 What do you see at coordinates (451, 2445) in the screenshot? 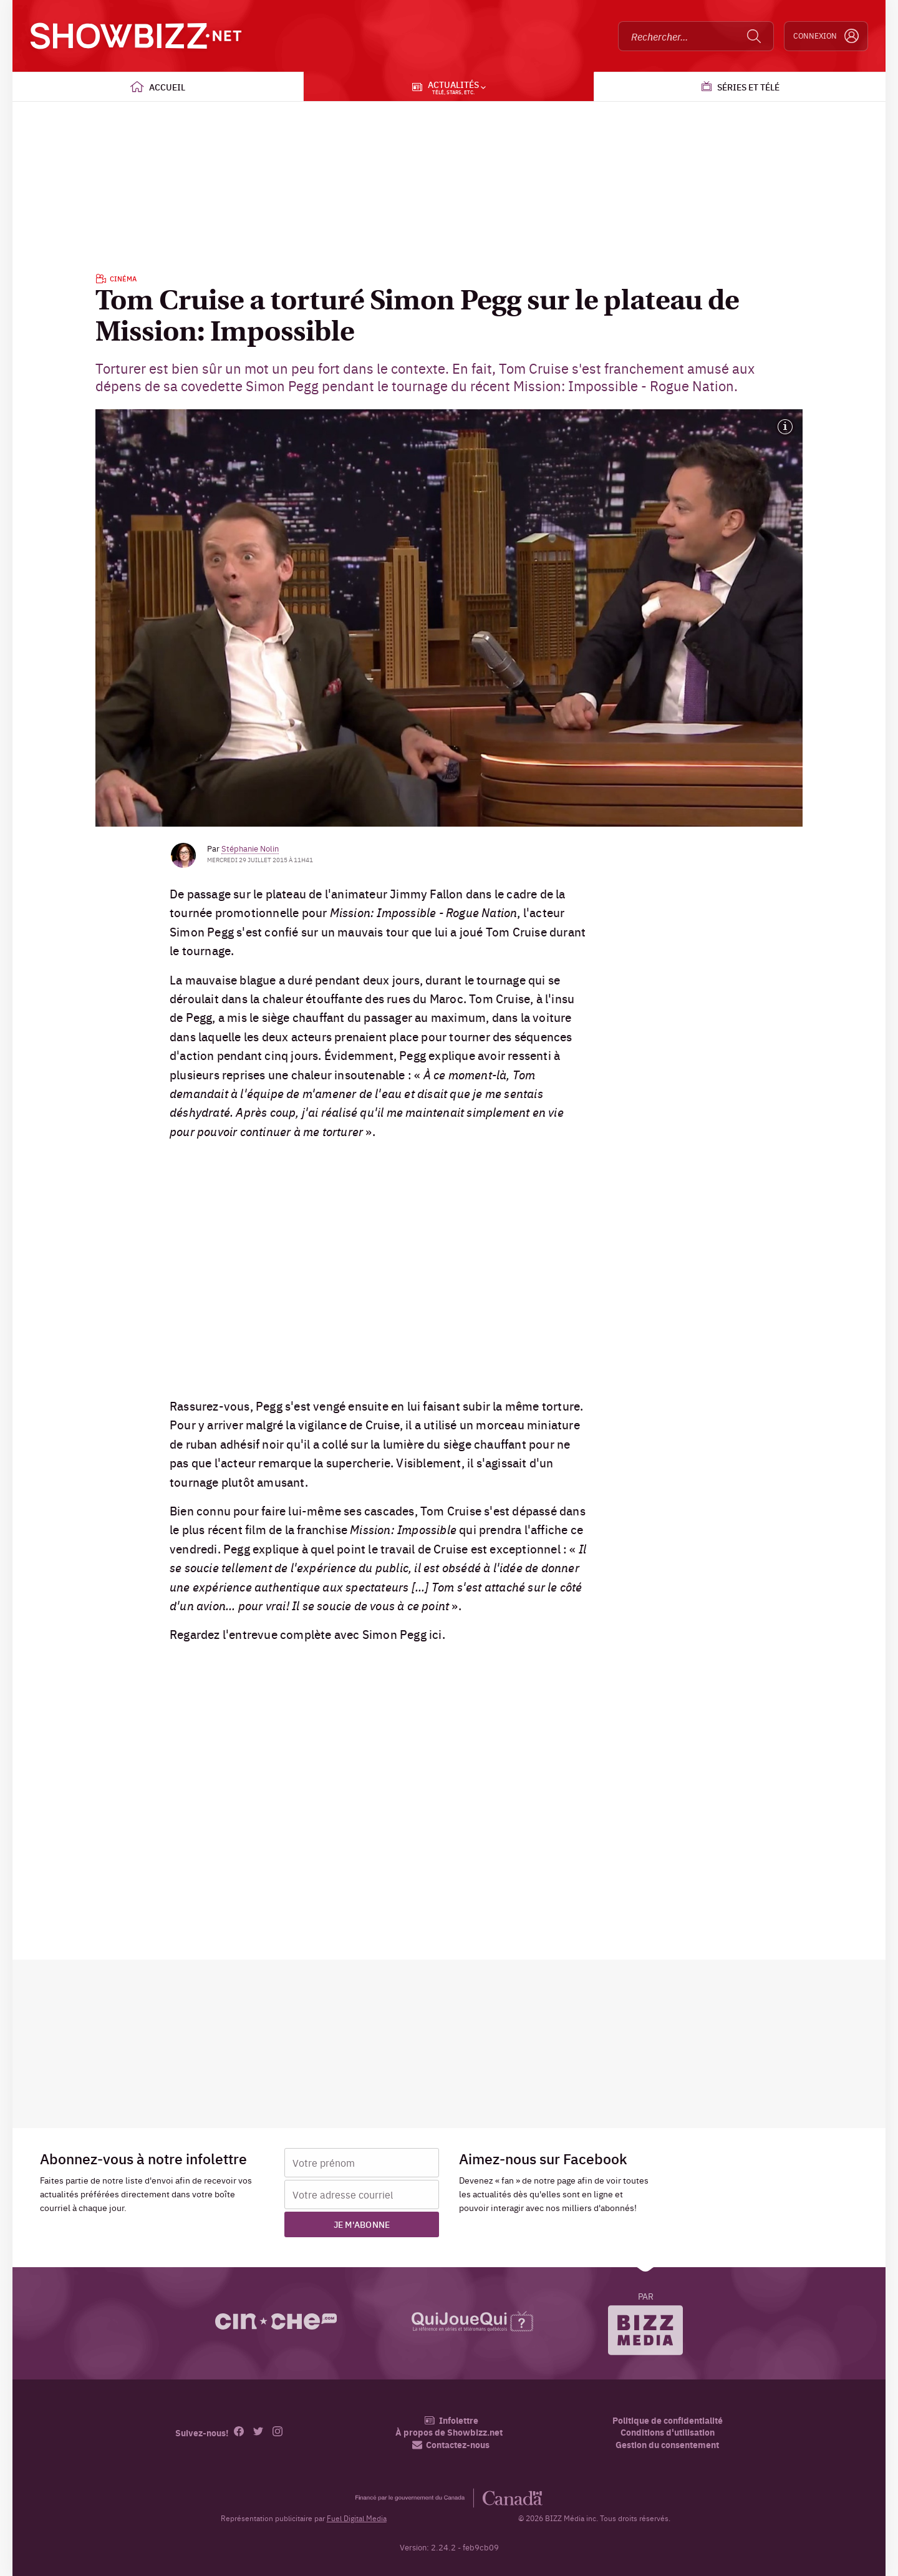
I see `Contactez-nous` at bounding box center [451, 2445].